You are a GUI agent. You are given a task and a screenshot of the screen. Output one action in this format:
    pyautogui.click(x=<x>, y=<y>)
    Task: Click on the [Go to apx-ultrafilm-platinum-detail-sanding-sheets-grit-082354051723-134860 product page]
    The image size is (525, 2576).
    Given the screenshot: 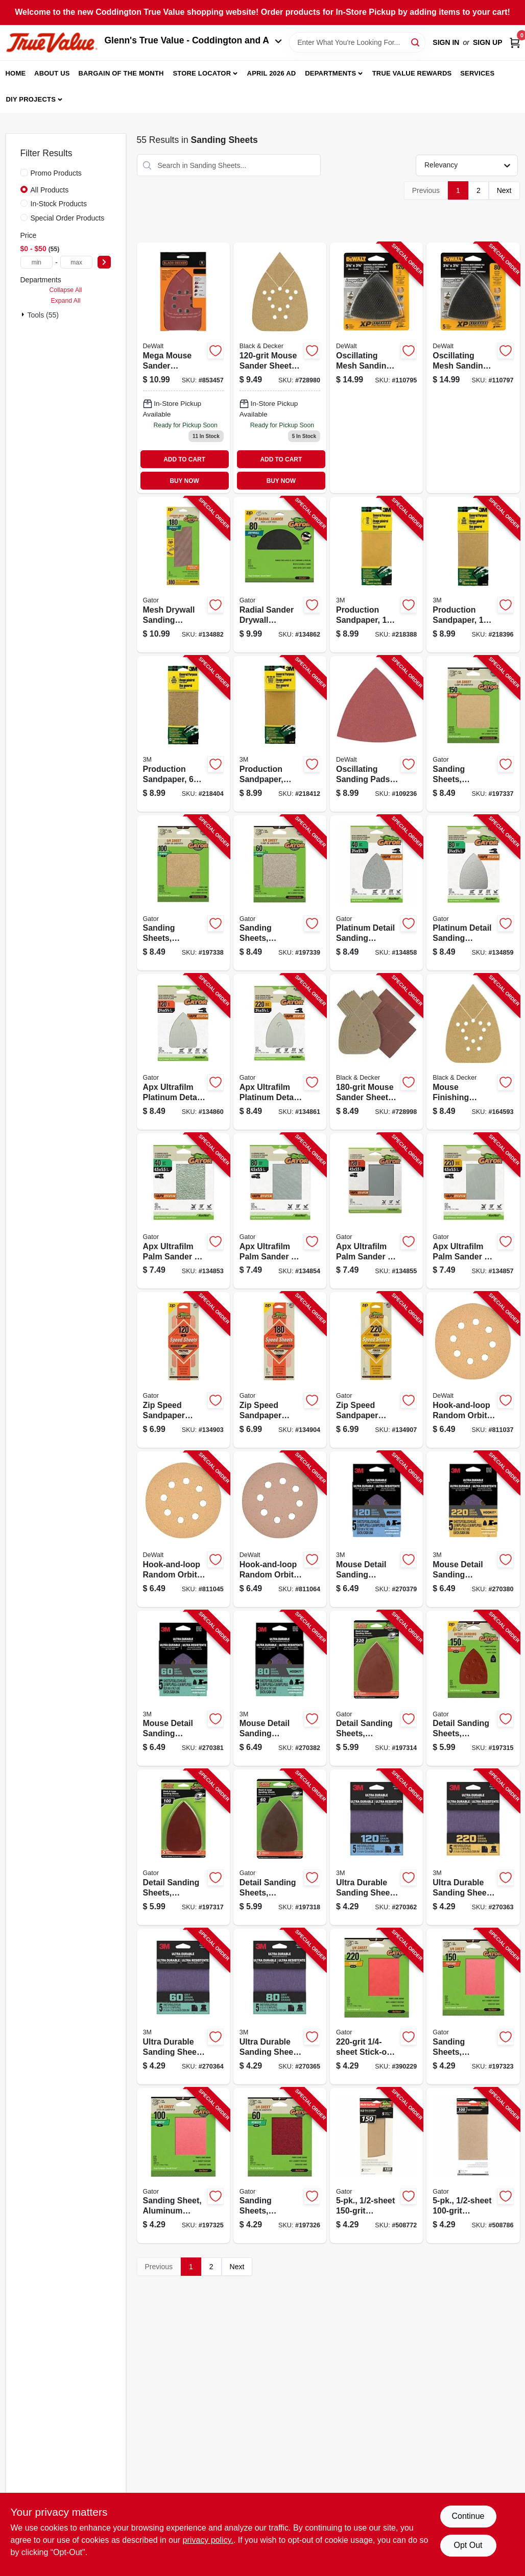 What is the action you would take?
    pyautogui.click(x=183, y=1052)
    